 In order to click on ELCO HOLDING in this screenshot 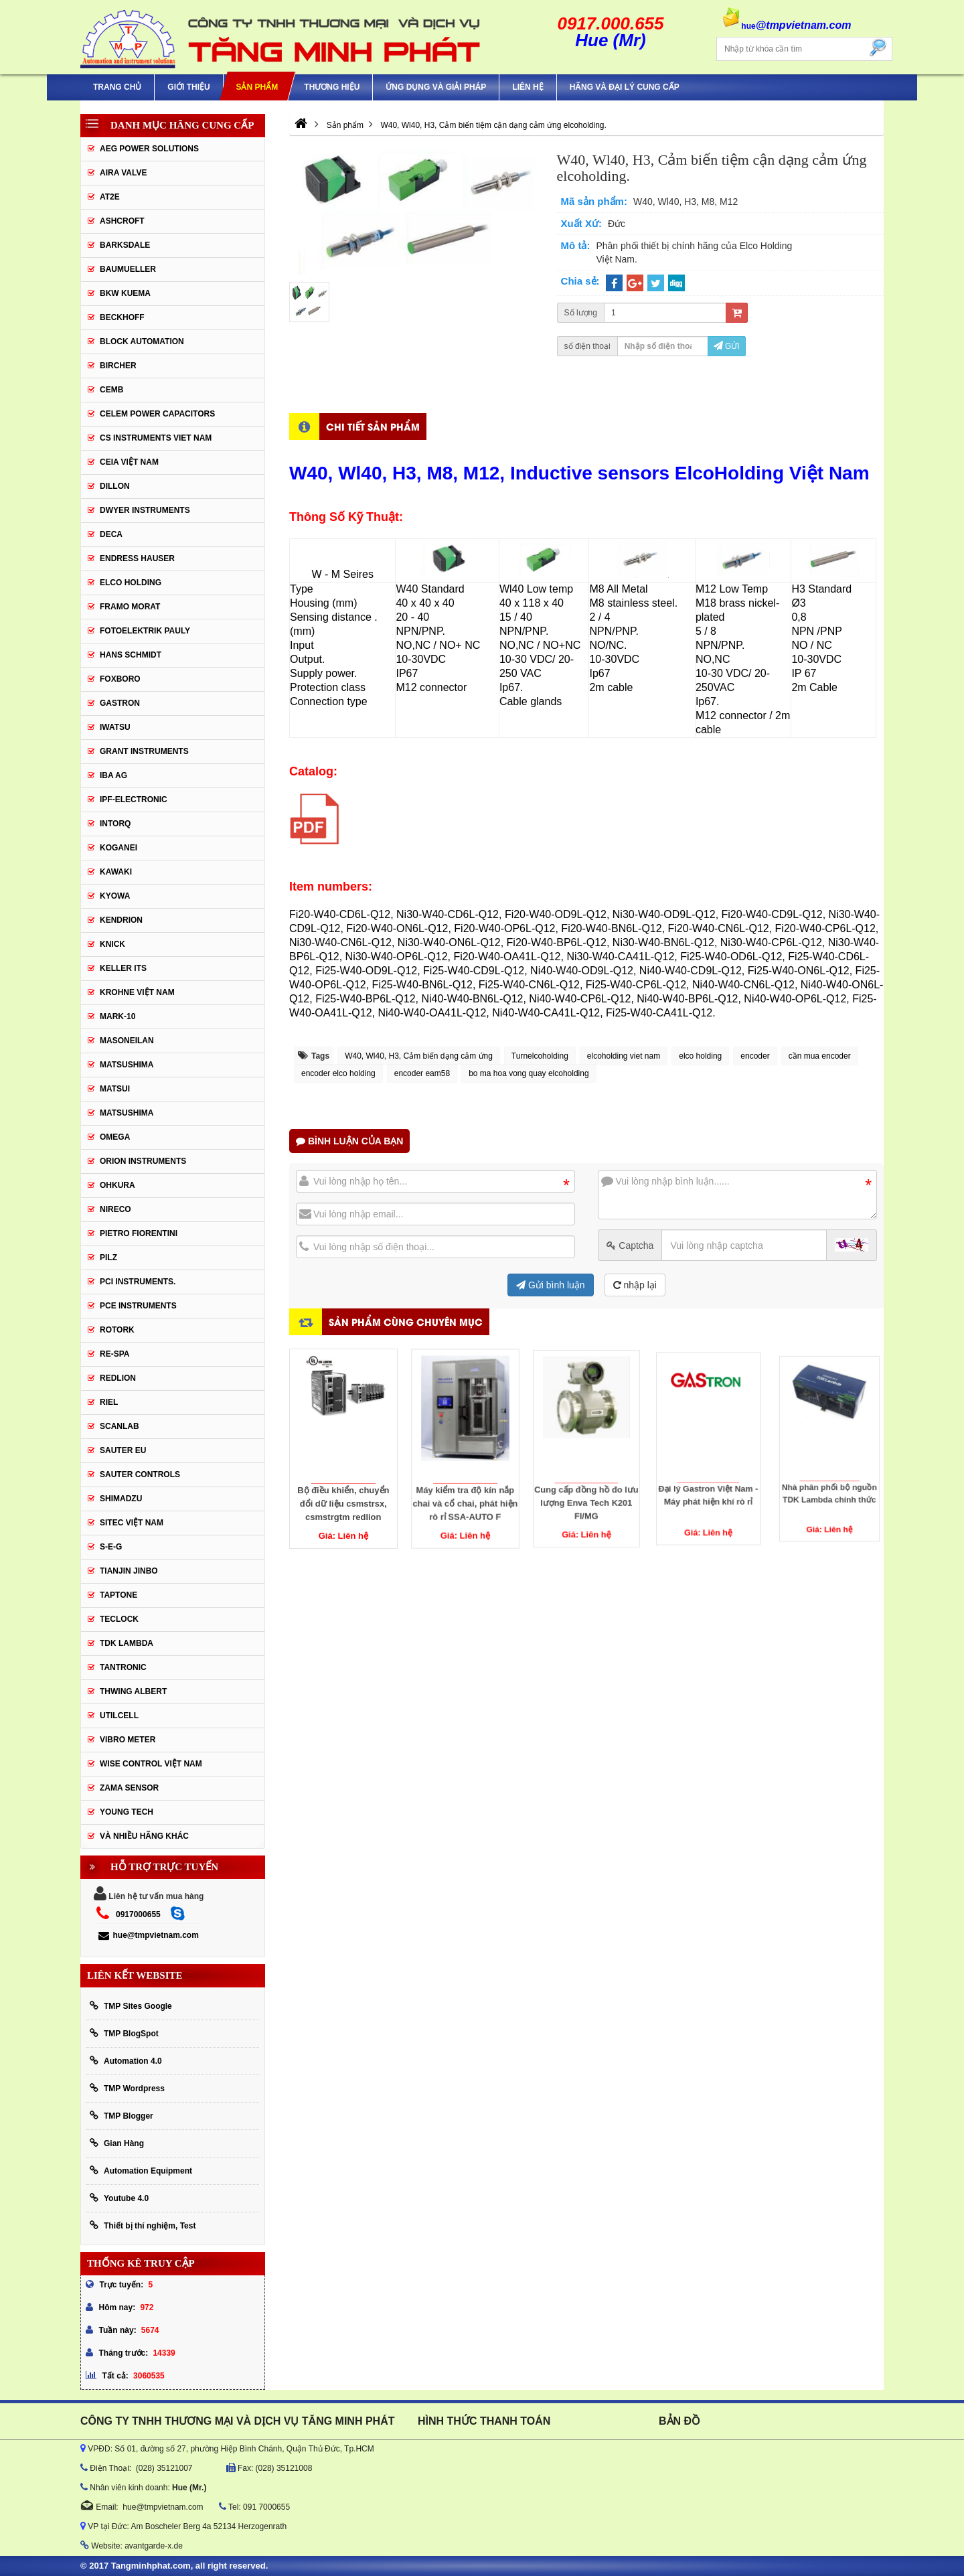, I will do `click(130, 582)`.